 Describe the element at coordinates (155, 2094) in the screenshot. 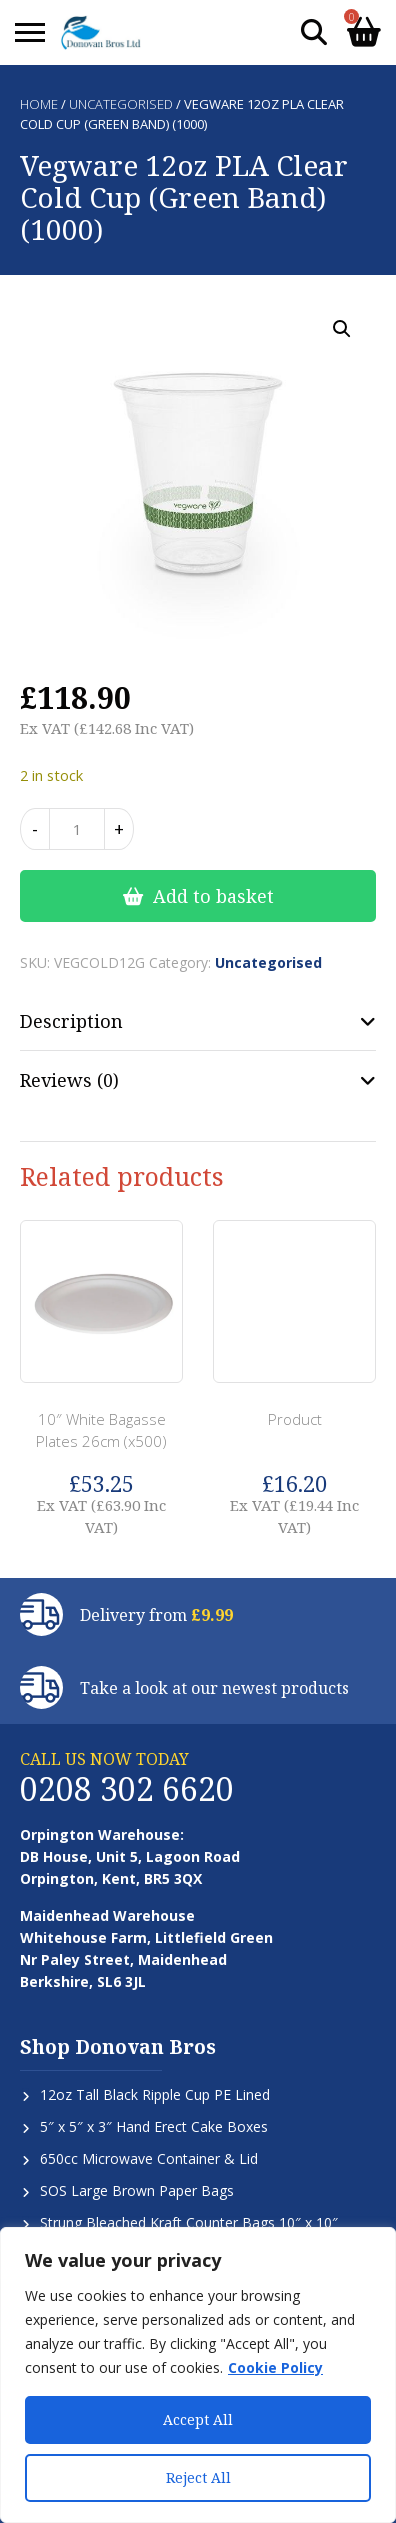

I see `12oz Tall Black Ripple Cup PE Lined` at that location.